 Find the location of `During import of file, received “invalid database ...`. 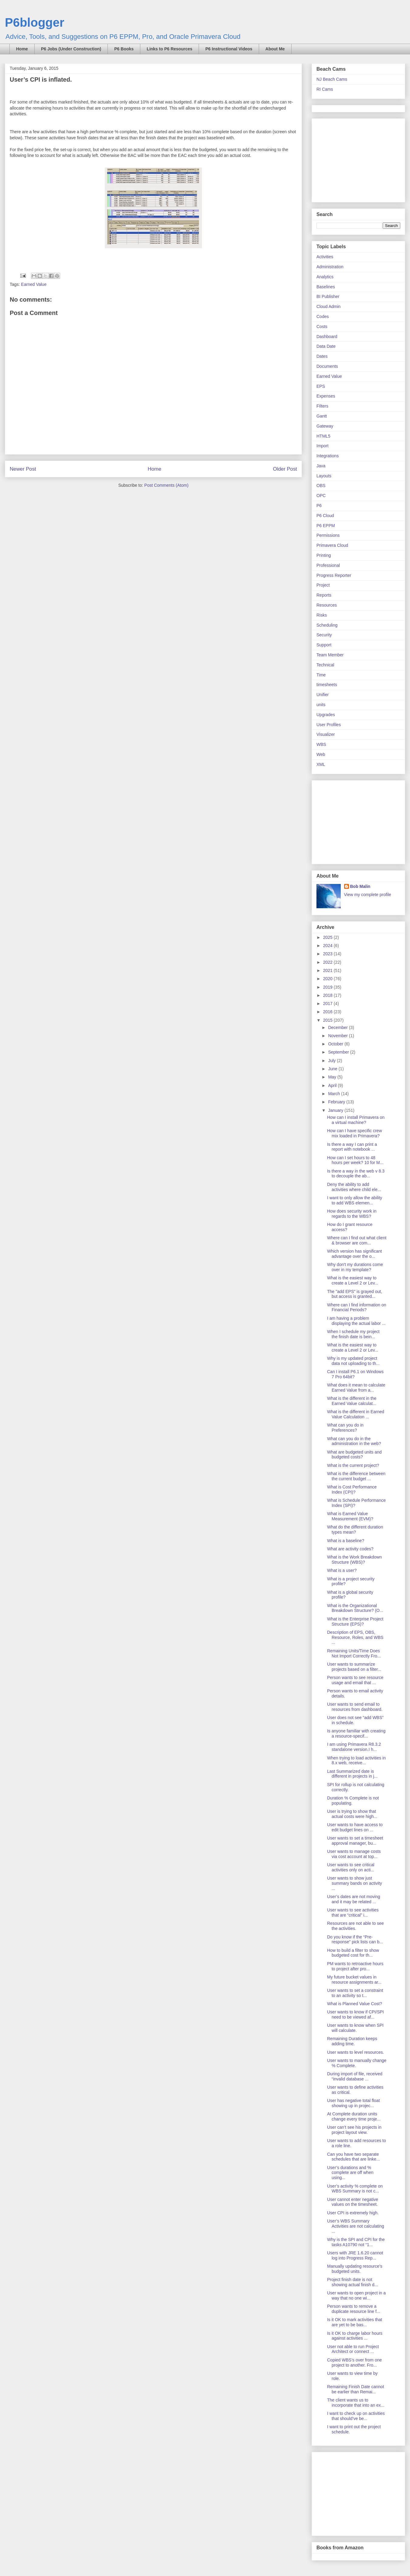

During import of file, received “invalid database ... is located at coordinates (354, 2076).